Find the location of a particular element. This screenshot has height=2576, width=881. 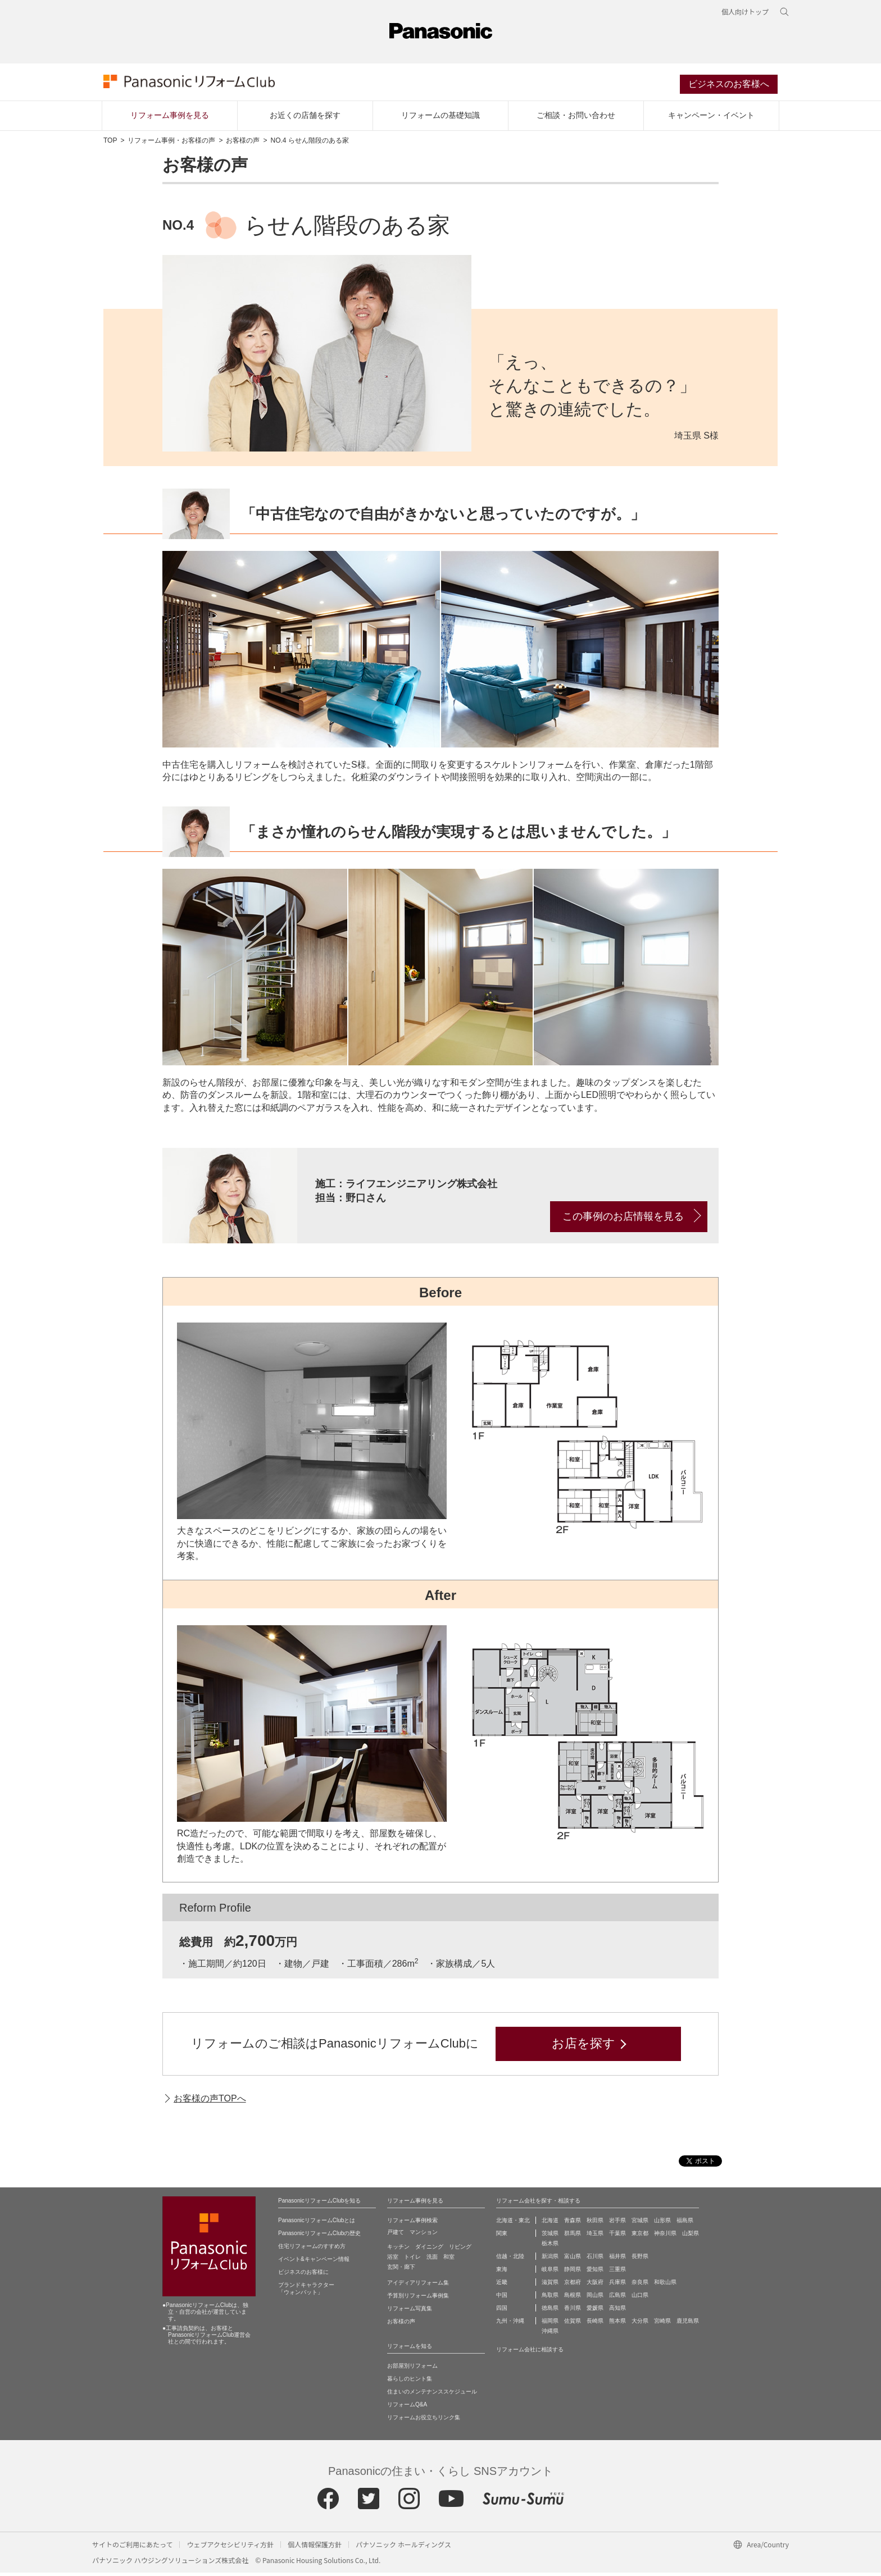

リフォームお役立ちリンク集 is located at coordinates (423, 2421).